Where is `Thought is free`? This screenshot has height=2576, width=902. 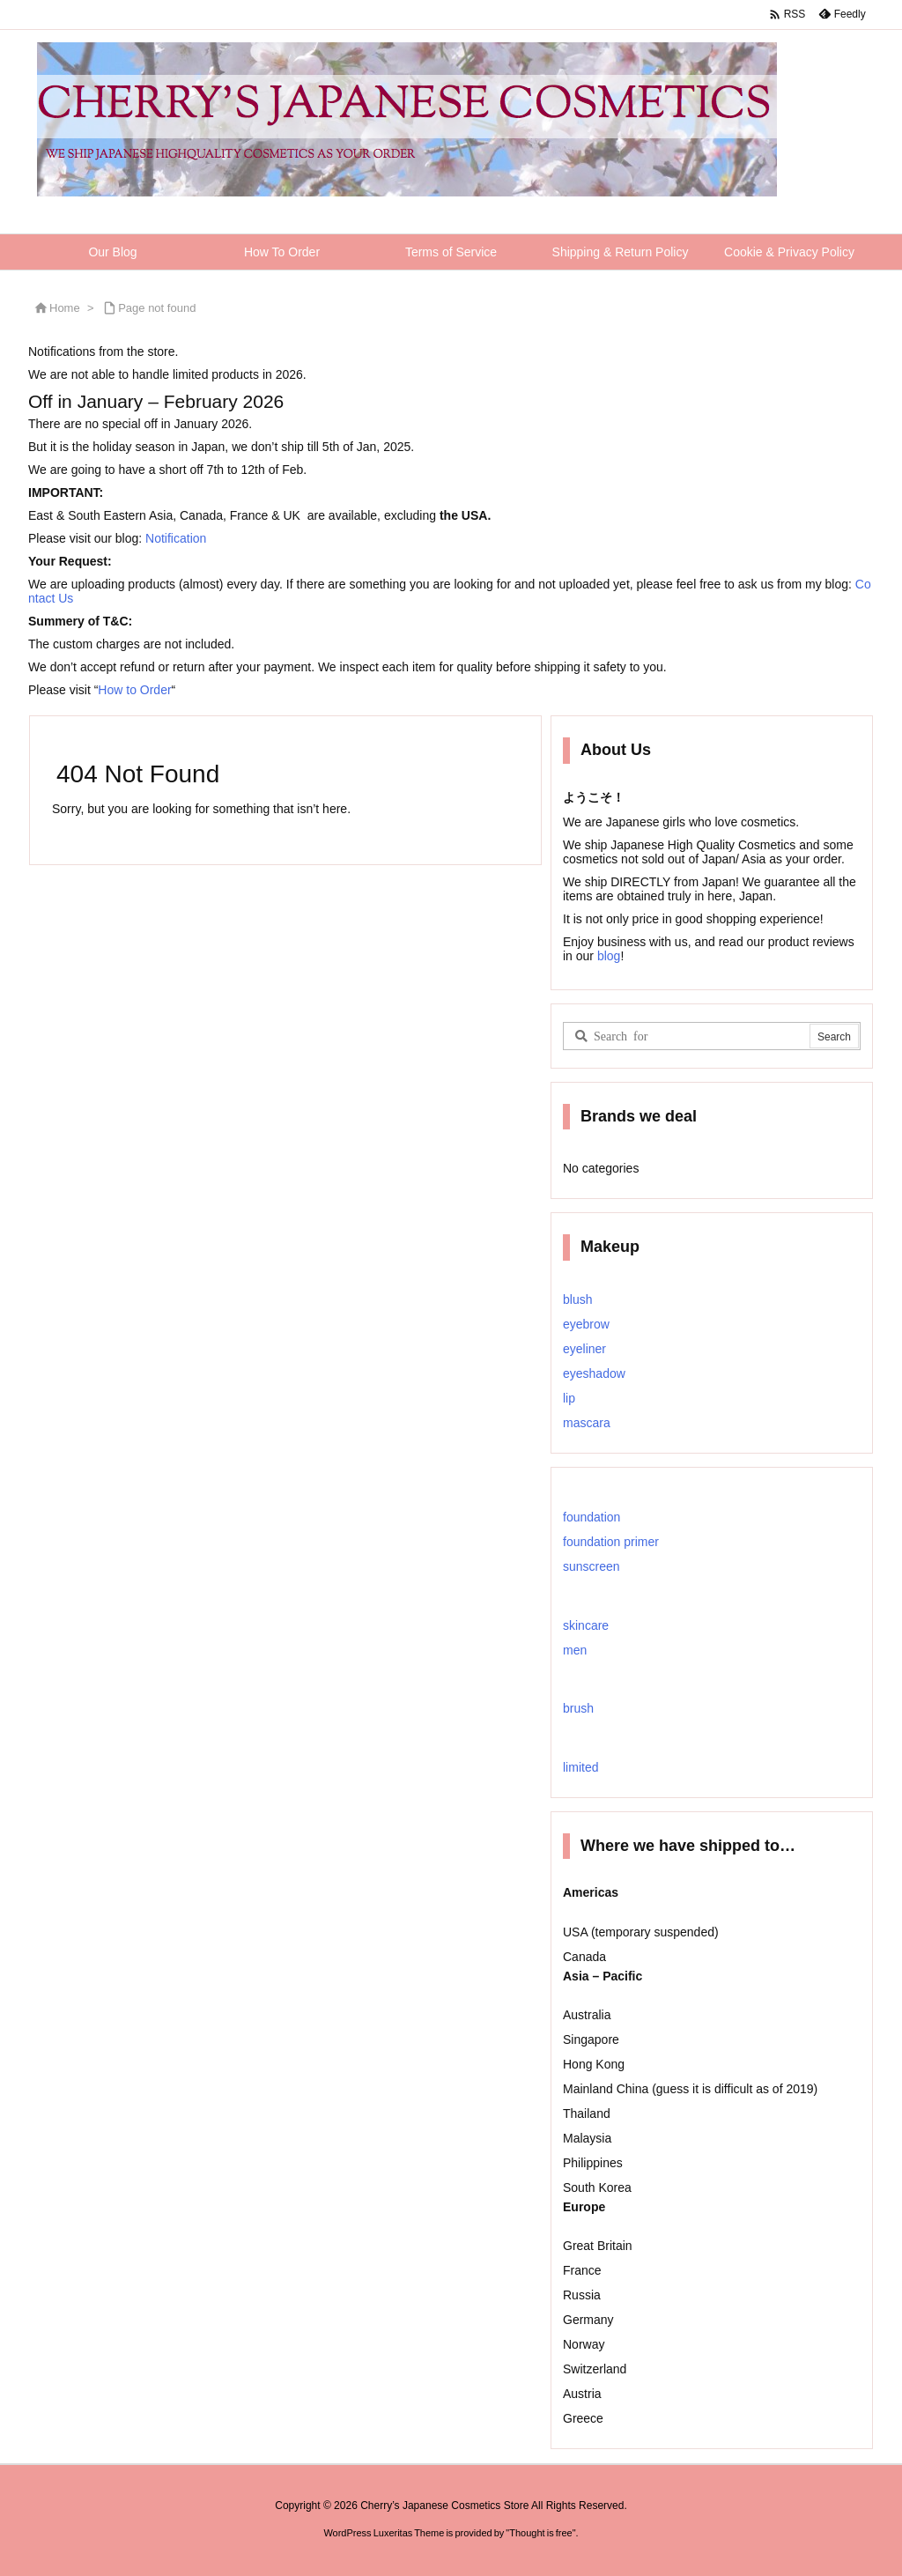 Thought is free is located at coordinates (540, 2533).